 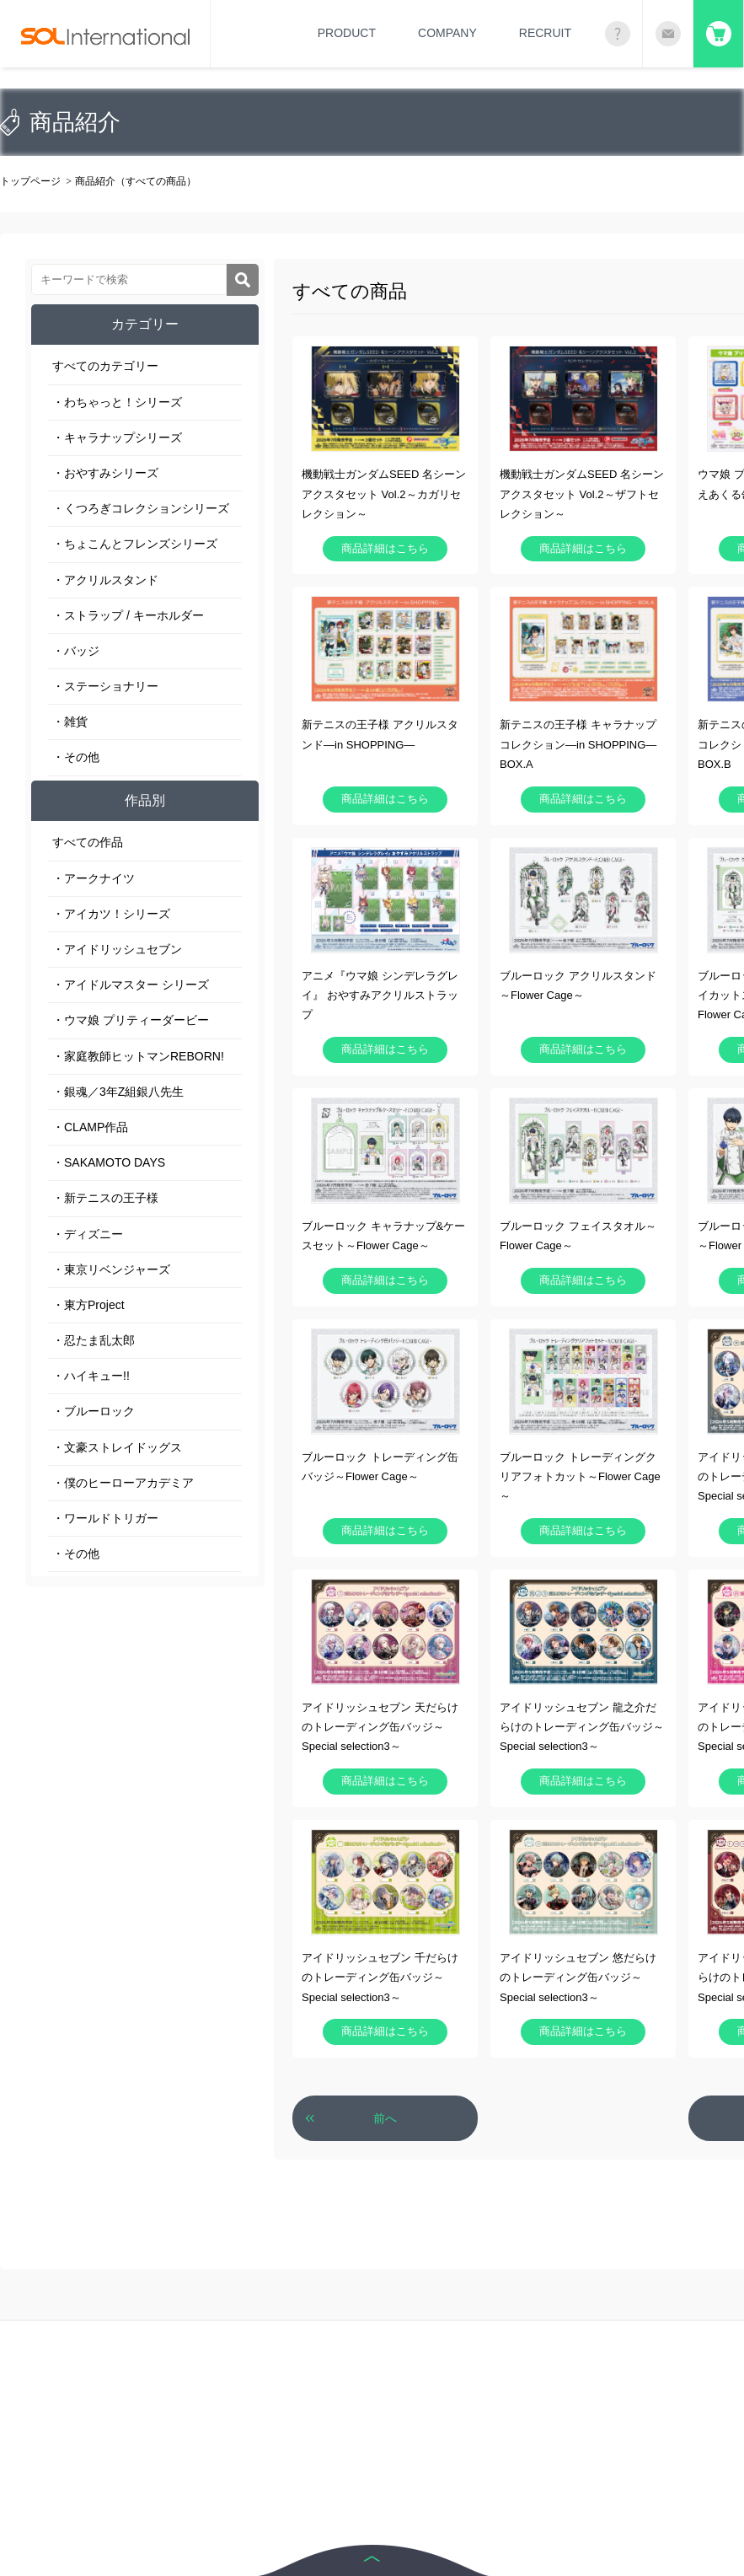 What do you see at coordinates (90, 1127) in the screenshot?
I see `・CLAMP作品` at bounding box center [90, 1127].